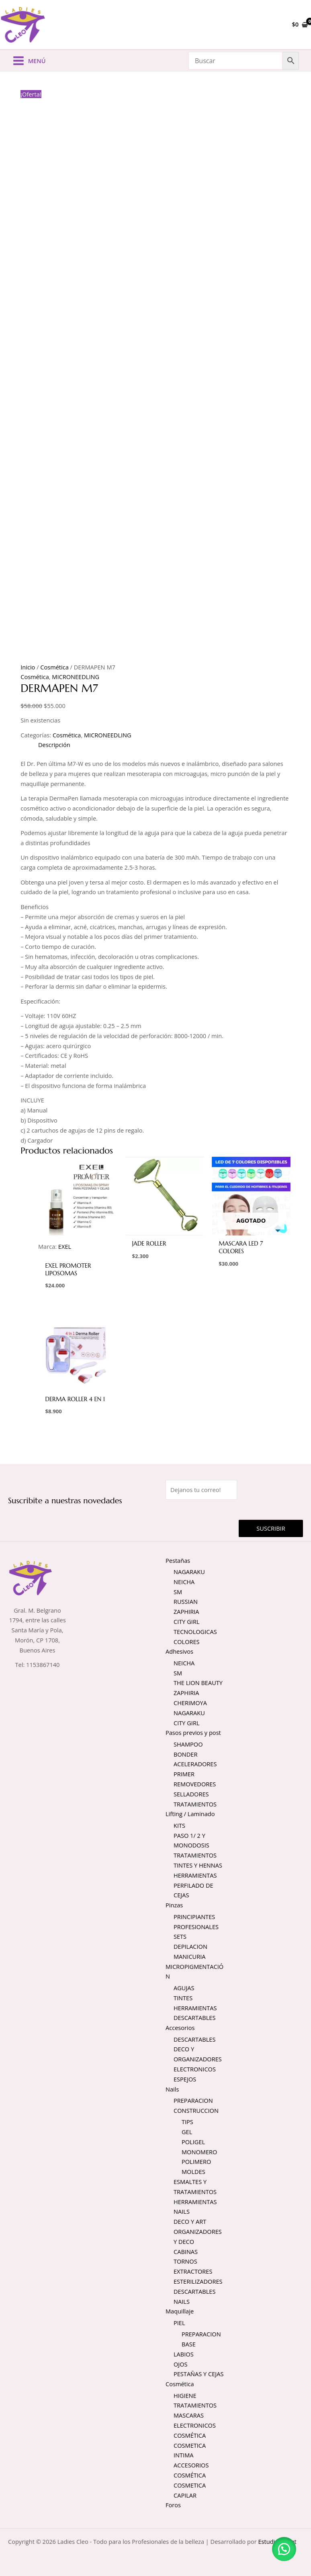  What do you see at coordinates (194, 1917) in the screenshot?
I see `PRINCIPIANTES` at bounding box center [194, 1917].